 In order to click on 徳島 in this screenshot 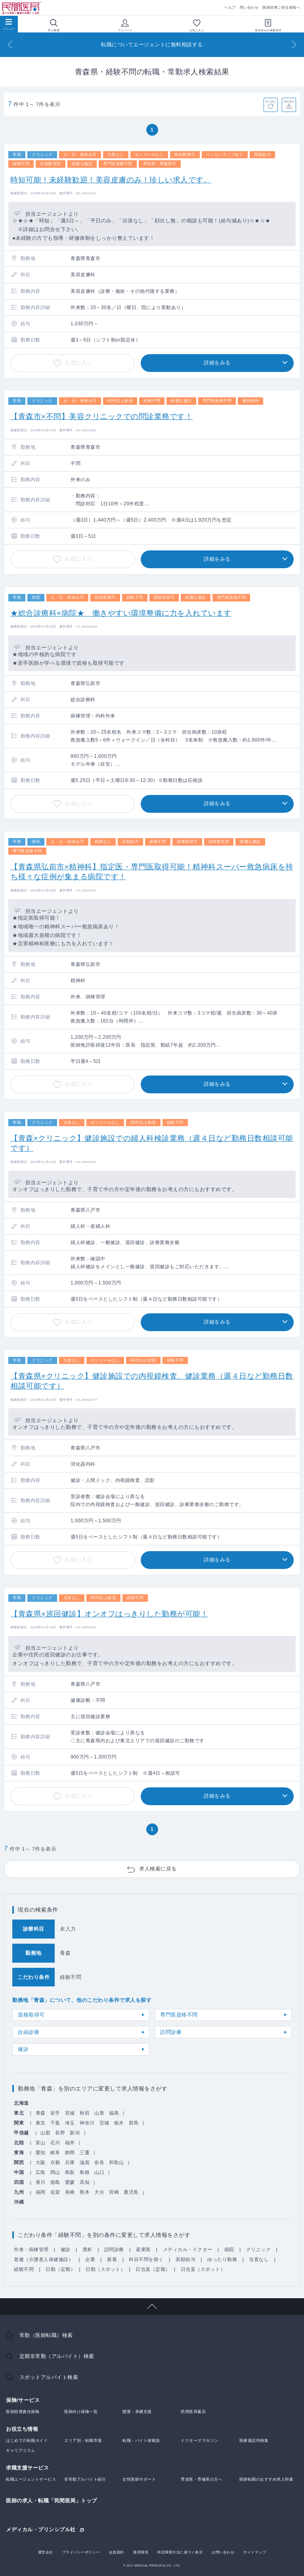, I will do `click(55, 2182)`.